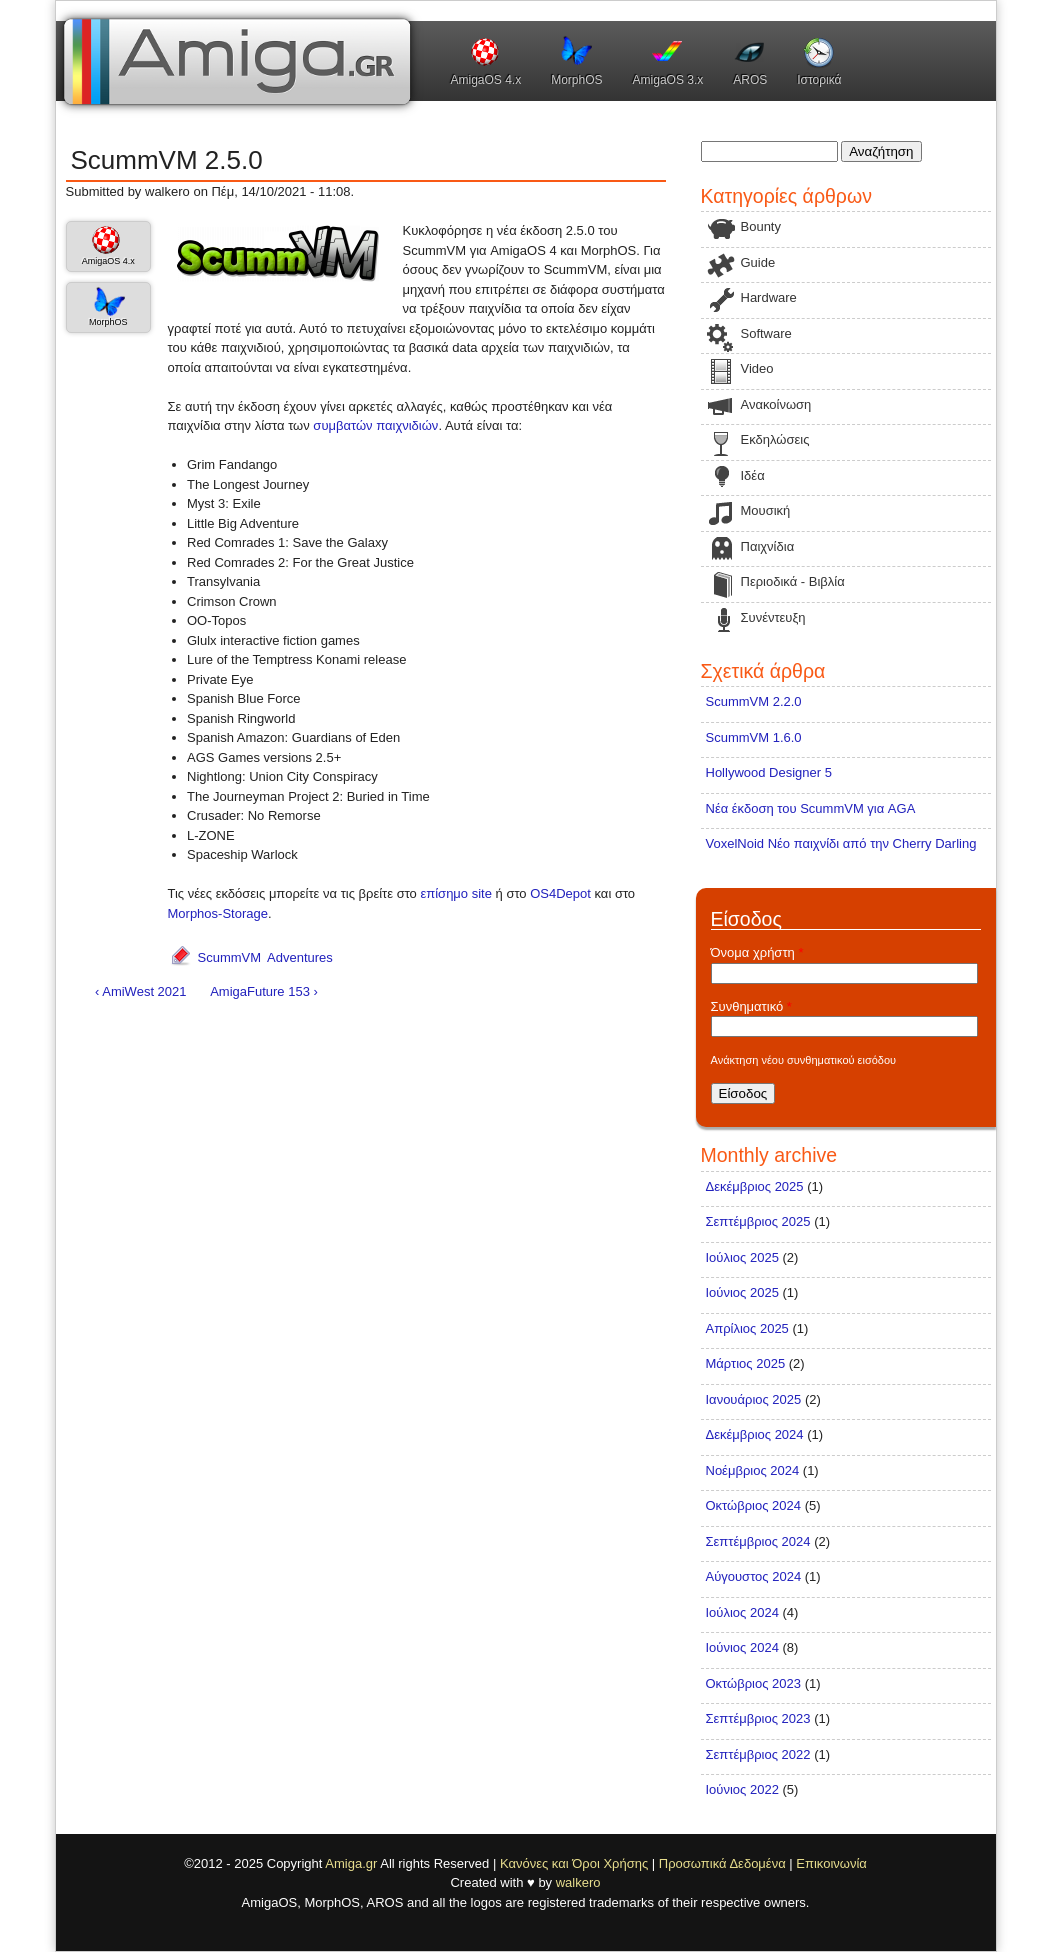 Image resolution: width=1051 pixels, height=1952 pixels. What do you see at coordinates (746, 1363) in the screenshot?
I see `Μάρτιος 2025` at bounding box center [746, 1363].